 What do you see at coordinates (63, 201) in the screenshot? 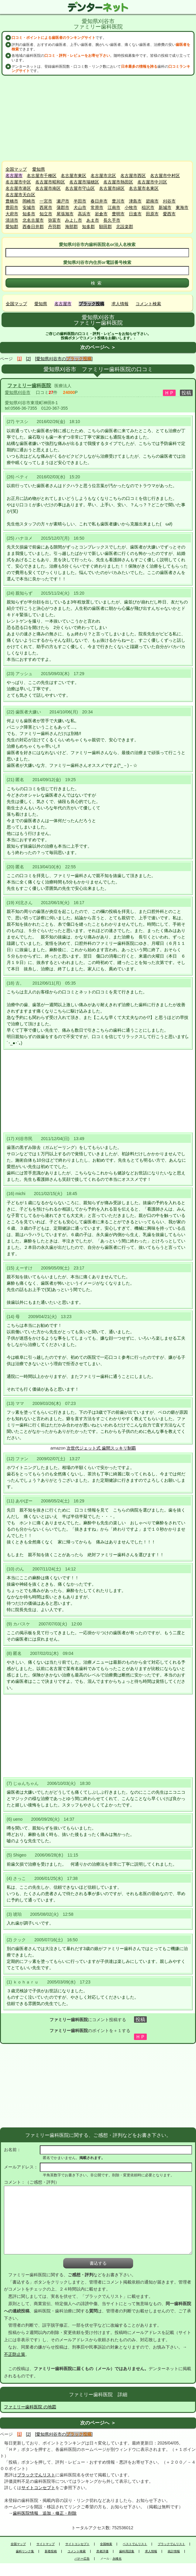
I see `瀬戸市` at bounding box center [63, 201].